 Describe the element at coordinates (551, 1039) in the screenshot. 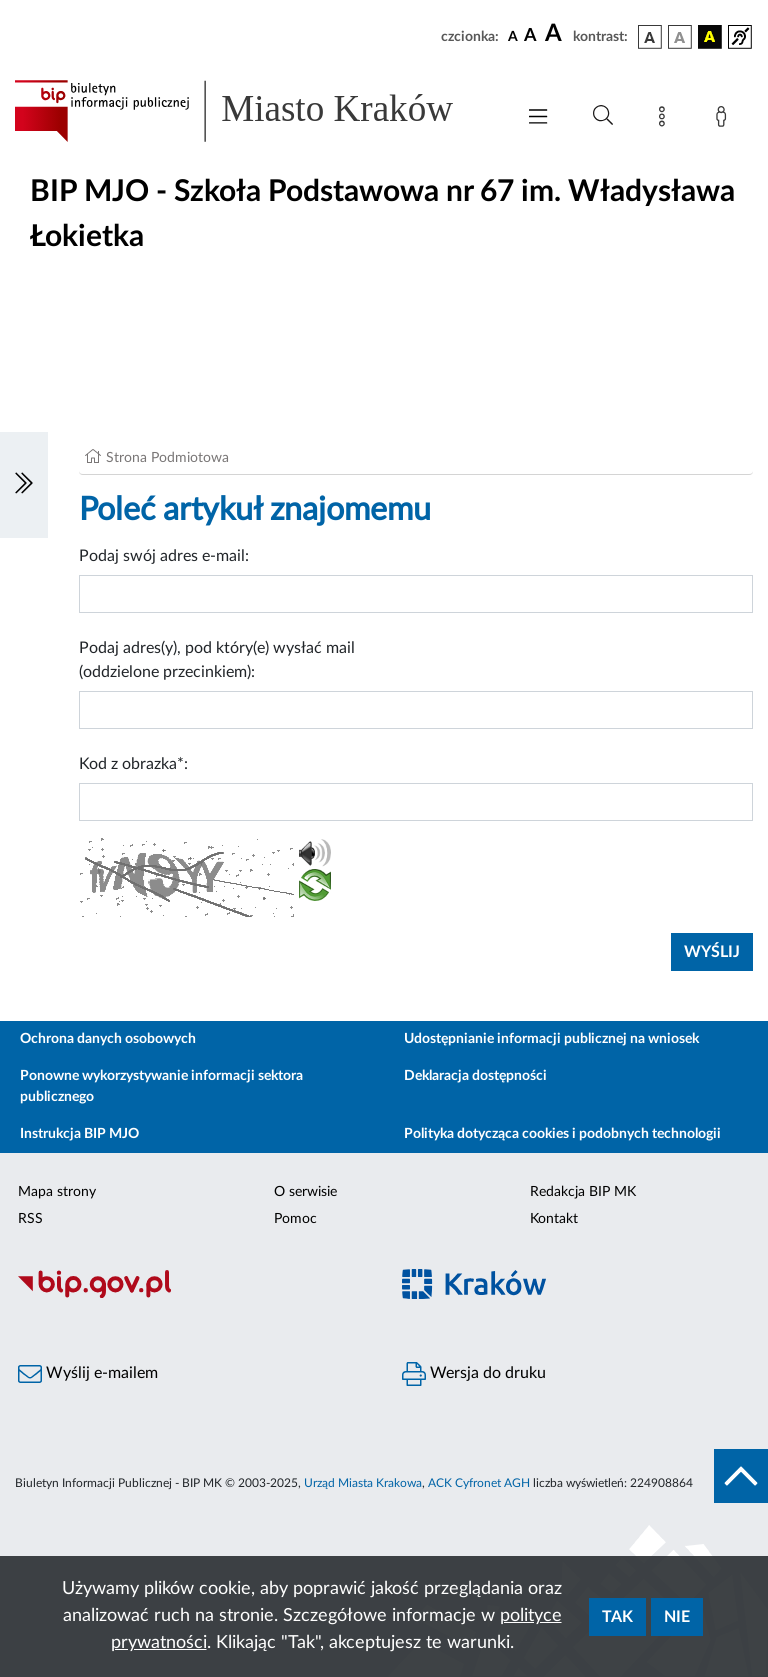

I see `Udostępnianie informacji publicznej na wniosek` at that location.